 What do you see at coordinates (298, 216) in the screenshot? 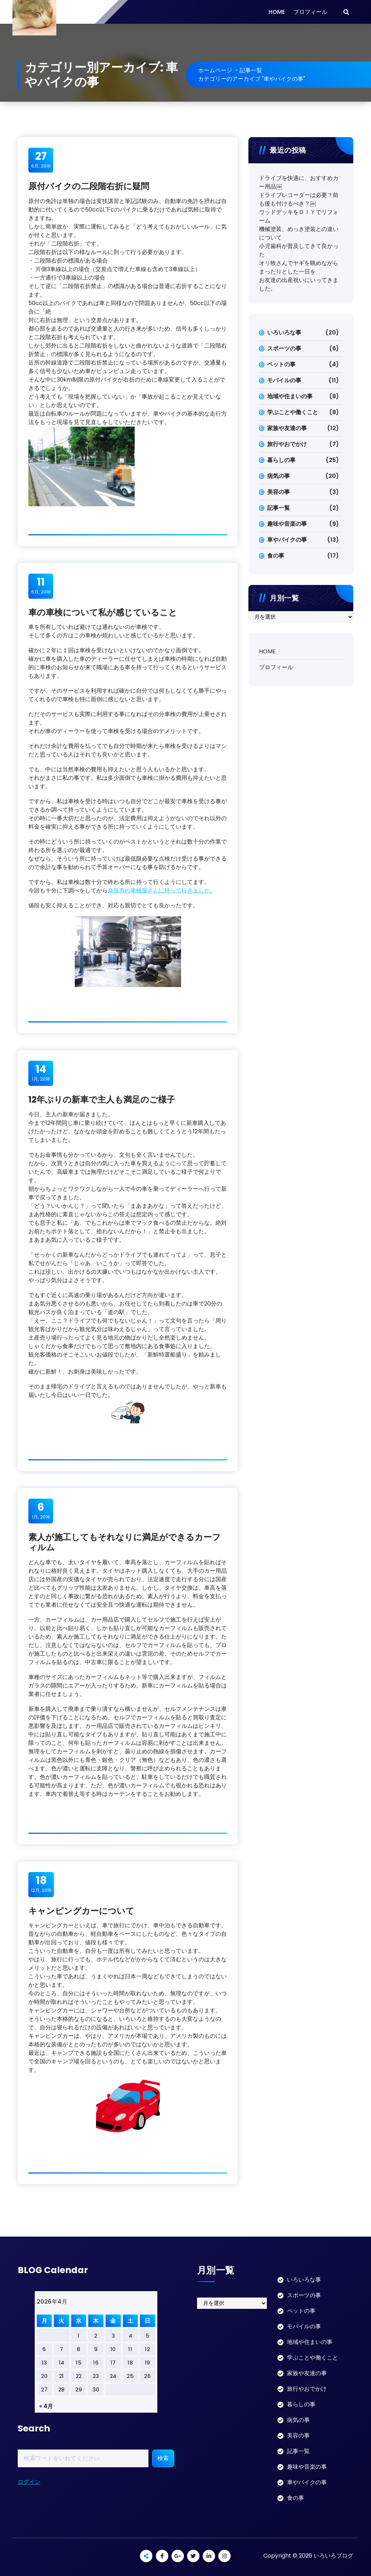
I see `ウッドデッキをＤＩＹでリフォーム` at bounding box center [298, 216].